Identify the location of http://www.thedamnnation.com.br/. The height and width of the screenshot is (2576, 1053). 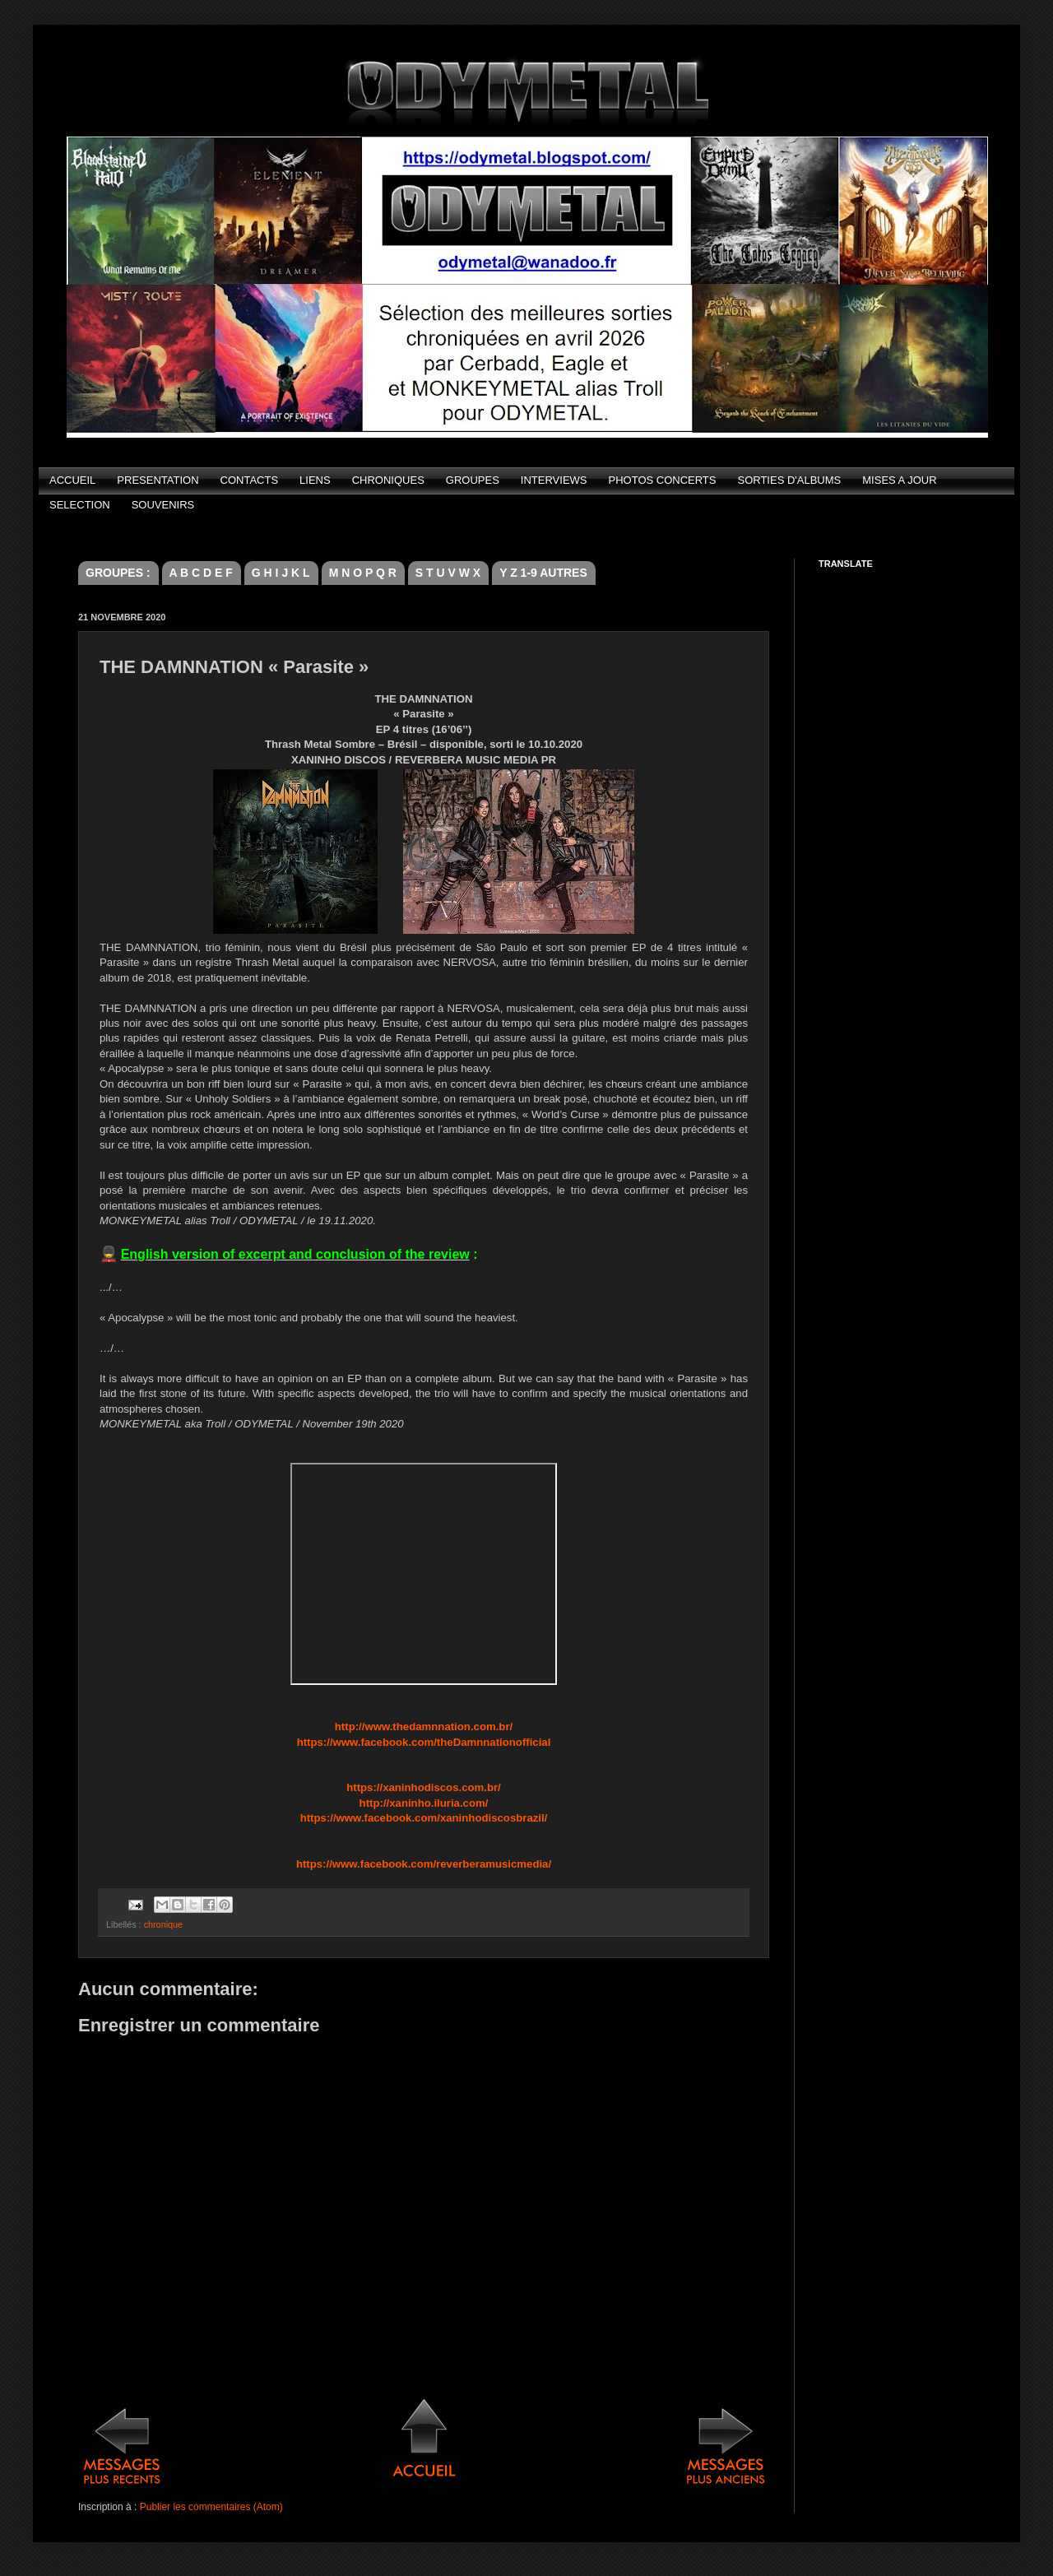
(424, 1726).